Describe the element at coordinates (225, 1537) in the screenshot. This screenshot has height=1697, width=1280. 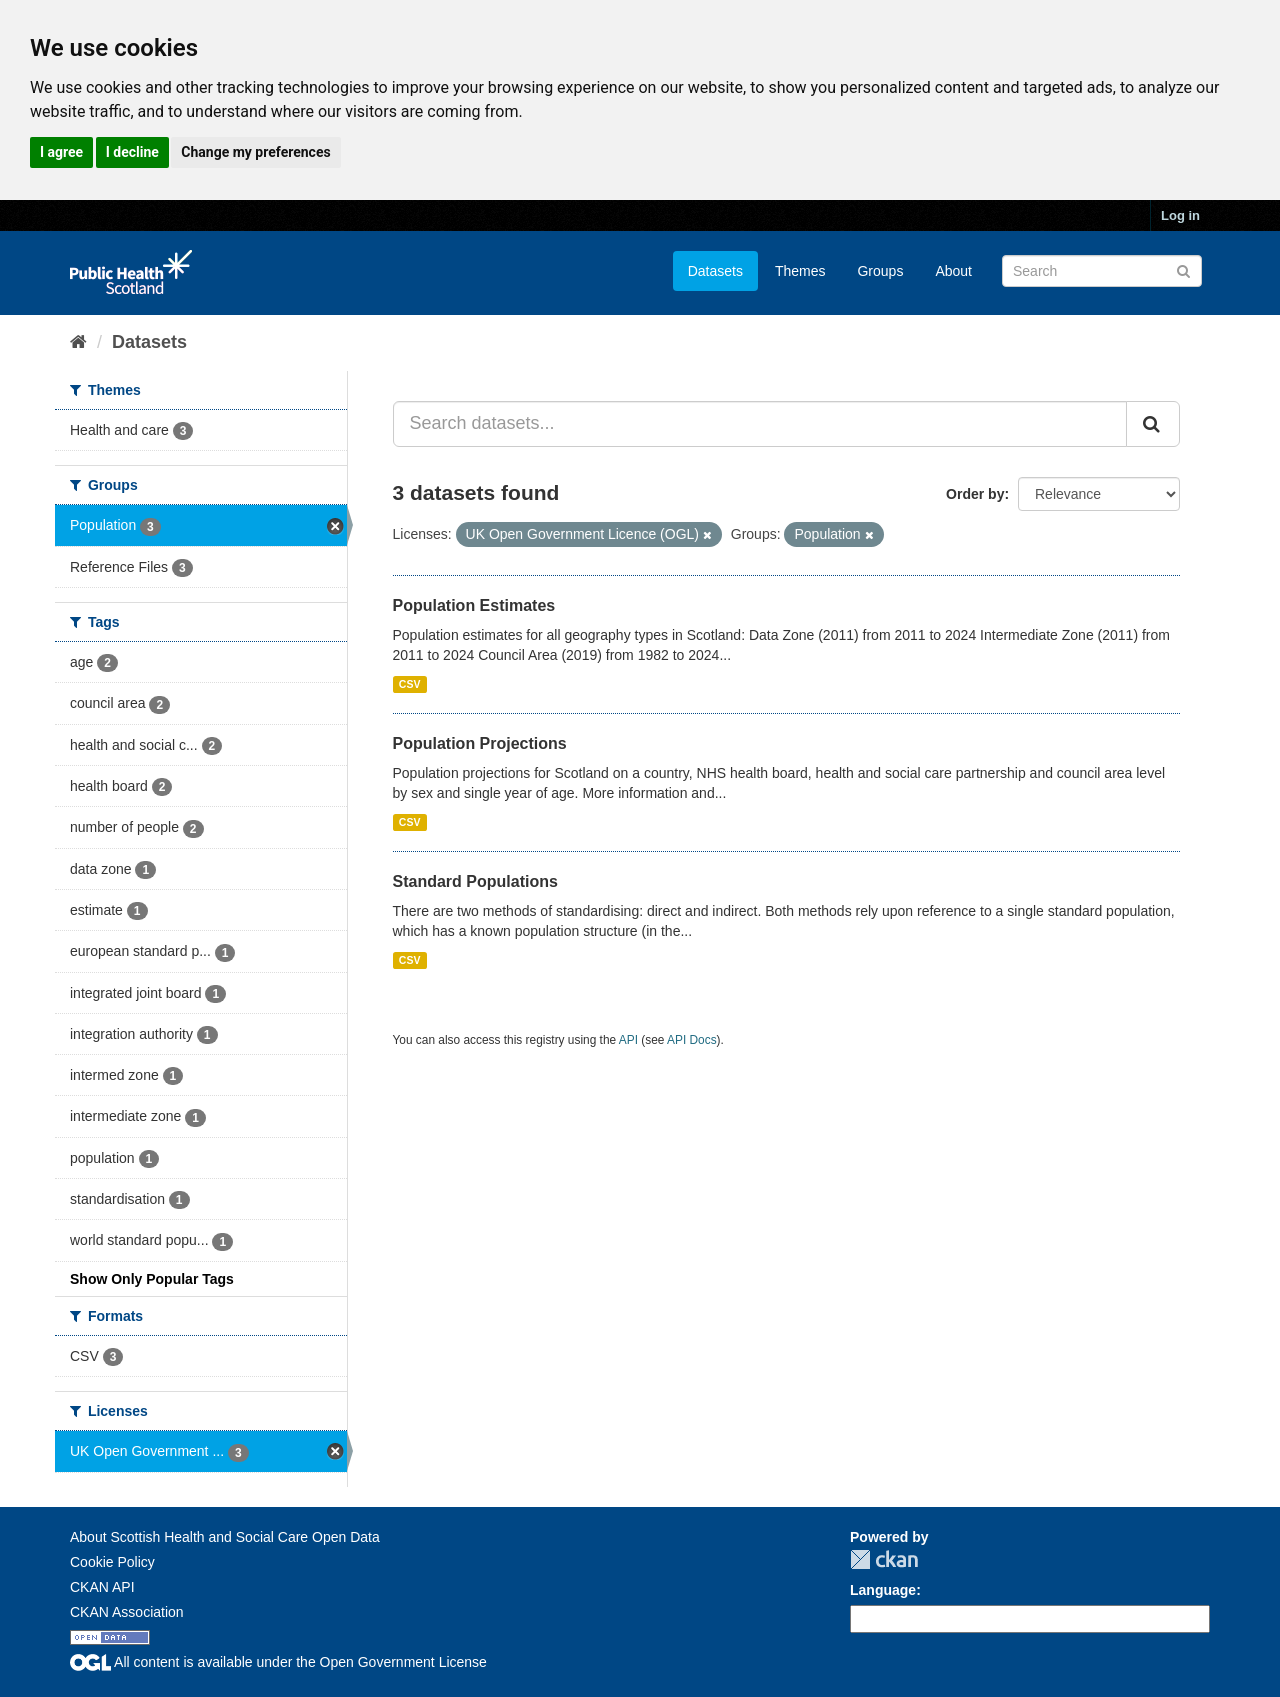
I see `About Scottish Health and Social Care Open Data` at that location.